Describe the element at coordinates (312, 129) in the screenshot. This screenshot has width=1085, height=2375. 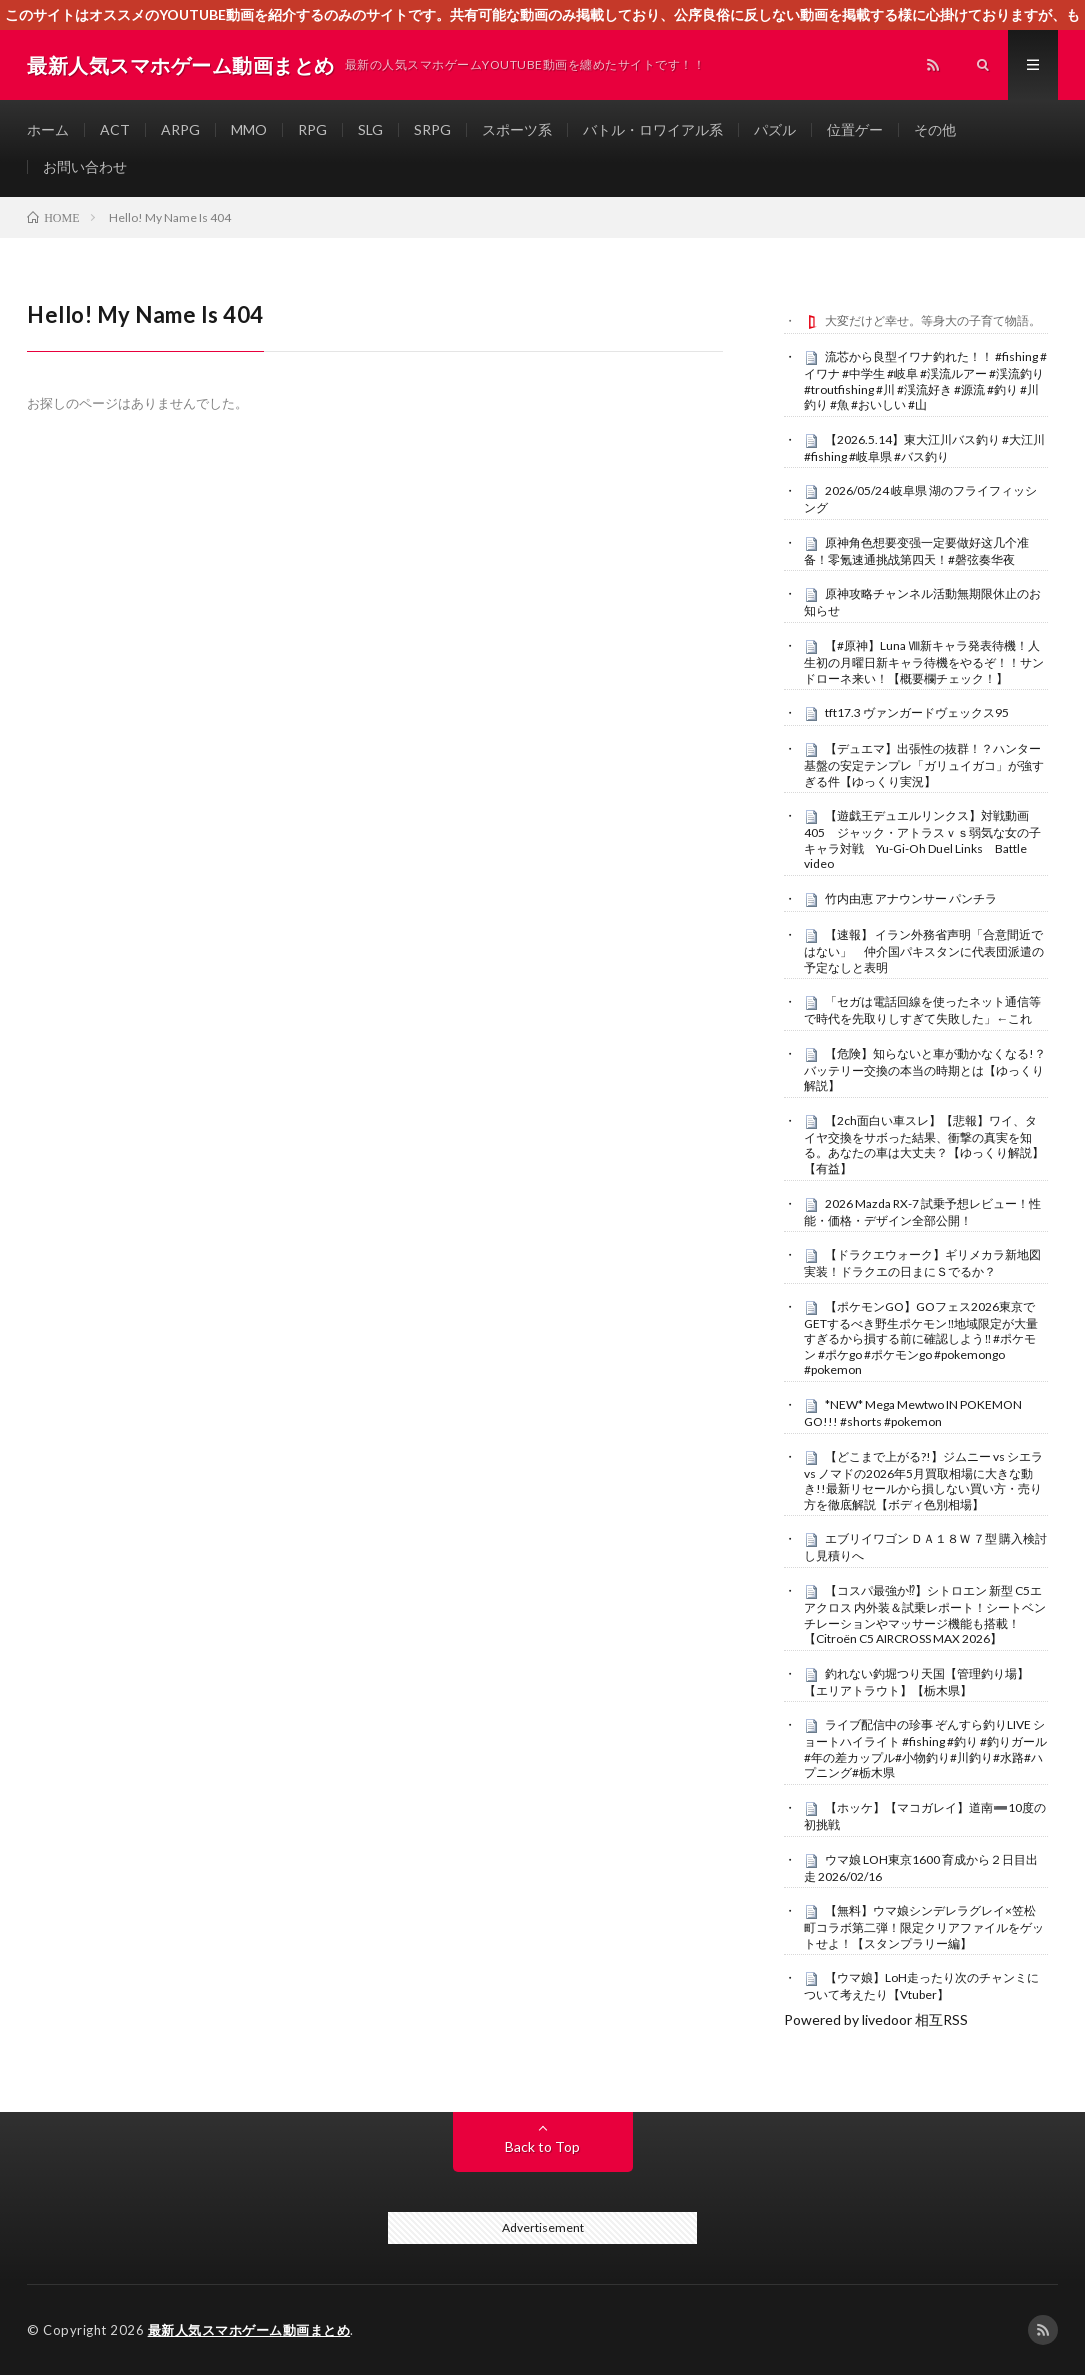
I see `RPG` at that location.